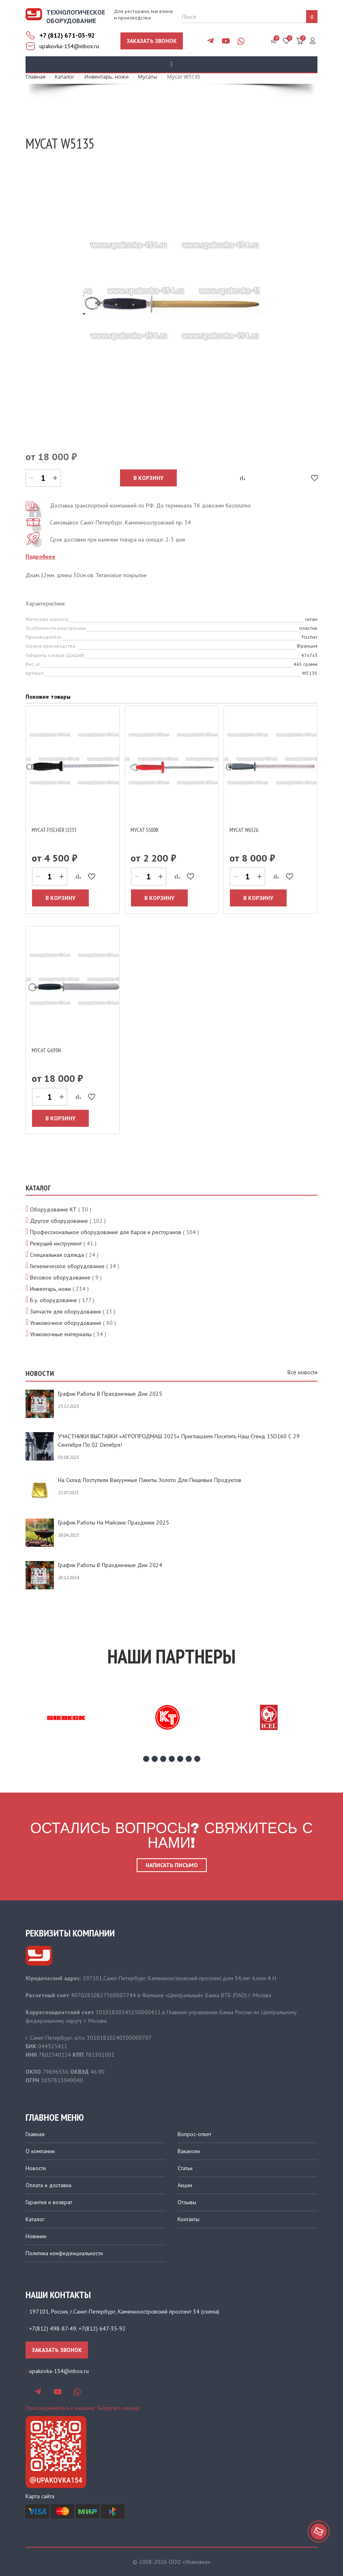 This screenshot has width=343, height=2576. I want to click on График работы в праздничные дни 2025, so click(110, 1393).